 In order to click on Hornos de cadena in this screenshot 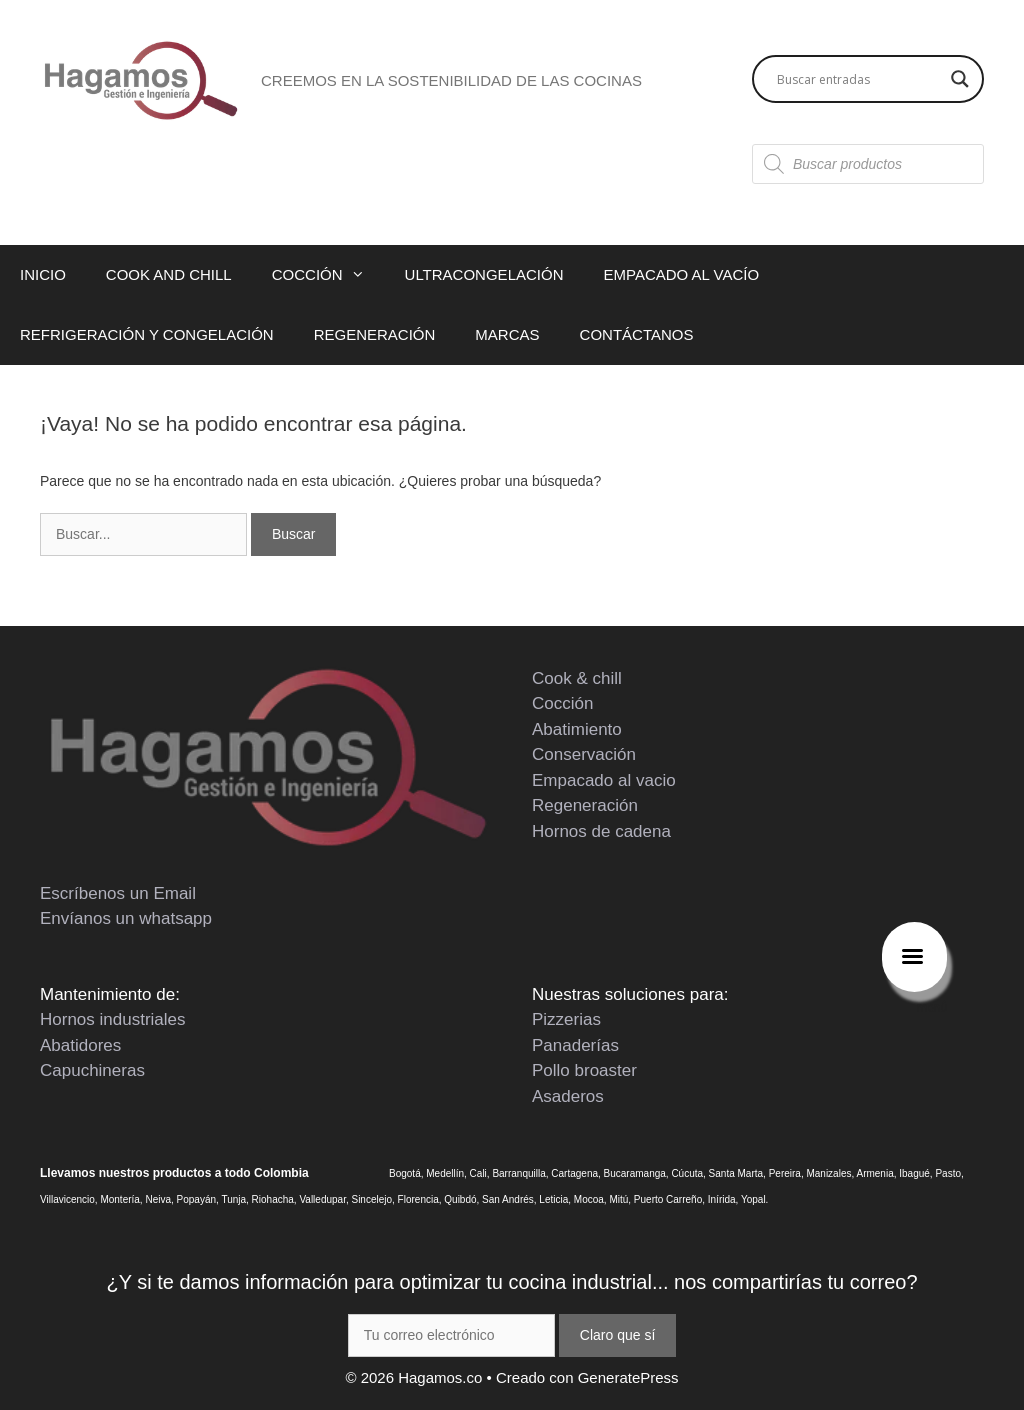, I will do `click(601, 831)`.